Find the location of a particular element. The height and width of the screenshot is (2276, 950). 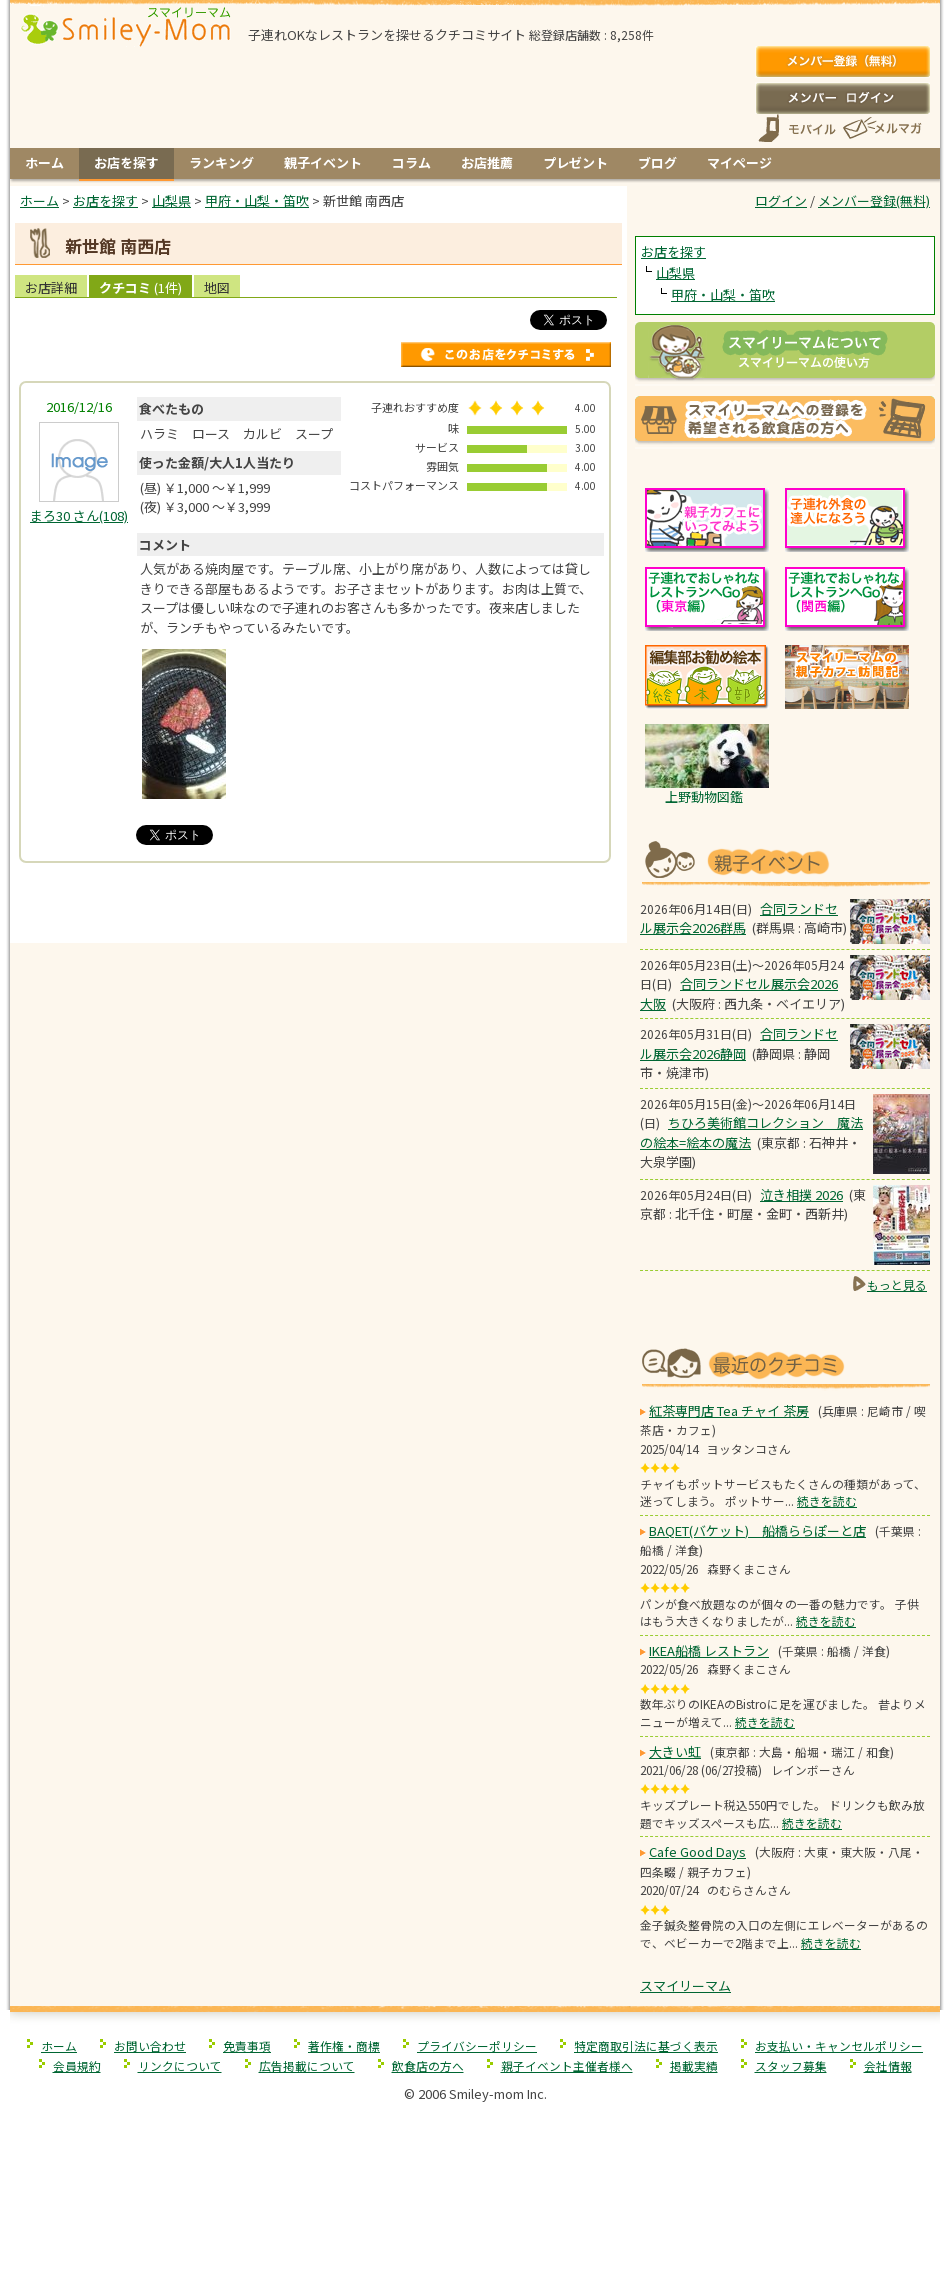

紅茶専門店 Tea チャイ 茶房 is located at coordinates (729, 1410).